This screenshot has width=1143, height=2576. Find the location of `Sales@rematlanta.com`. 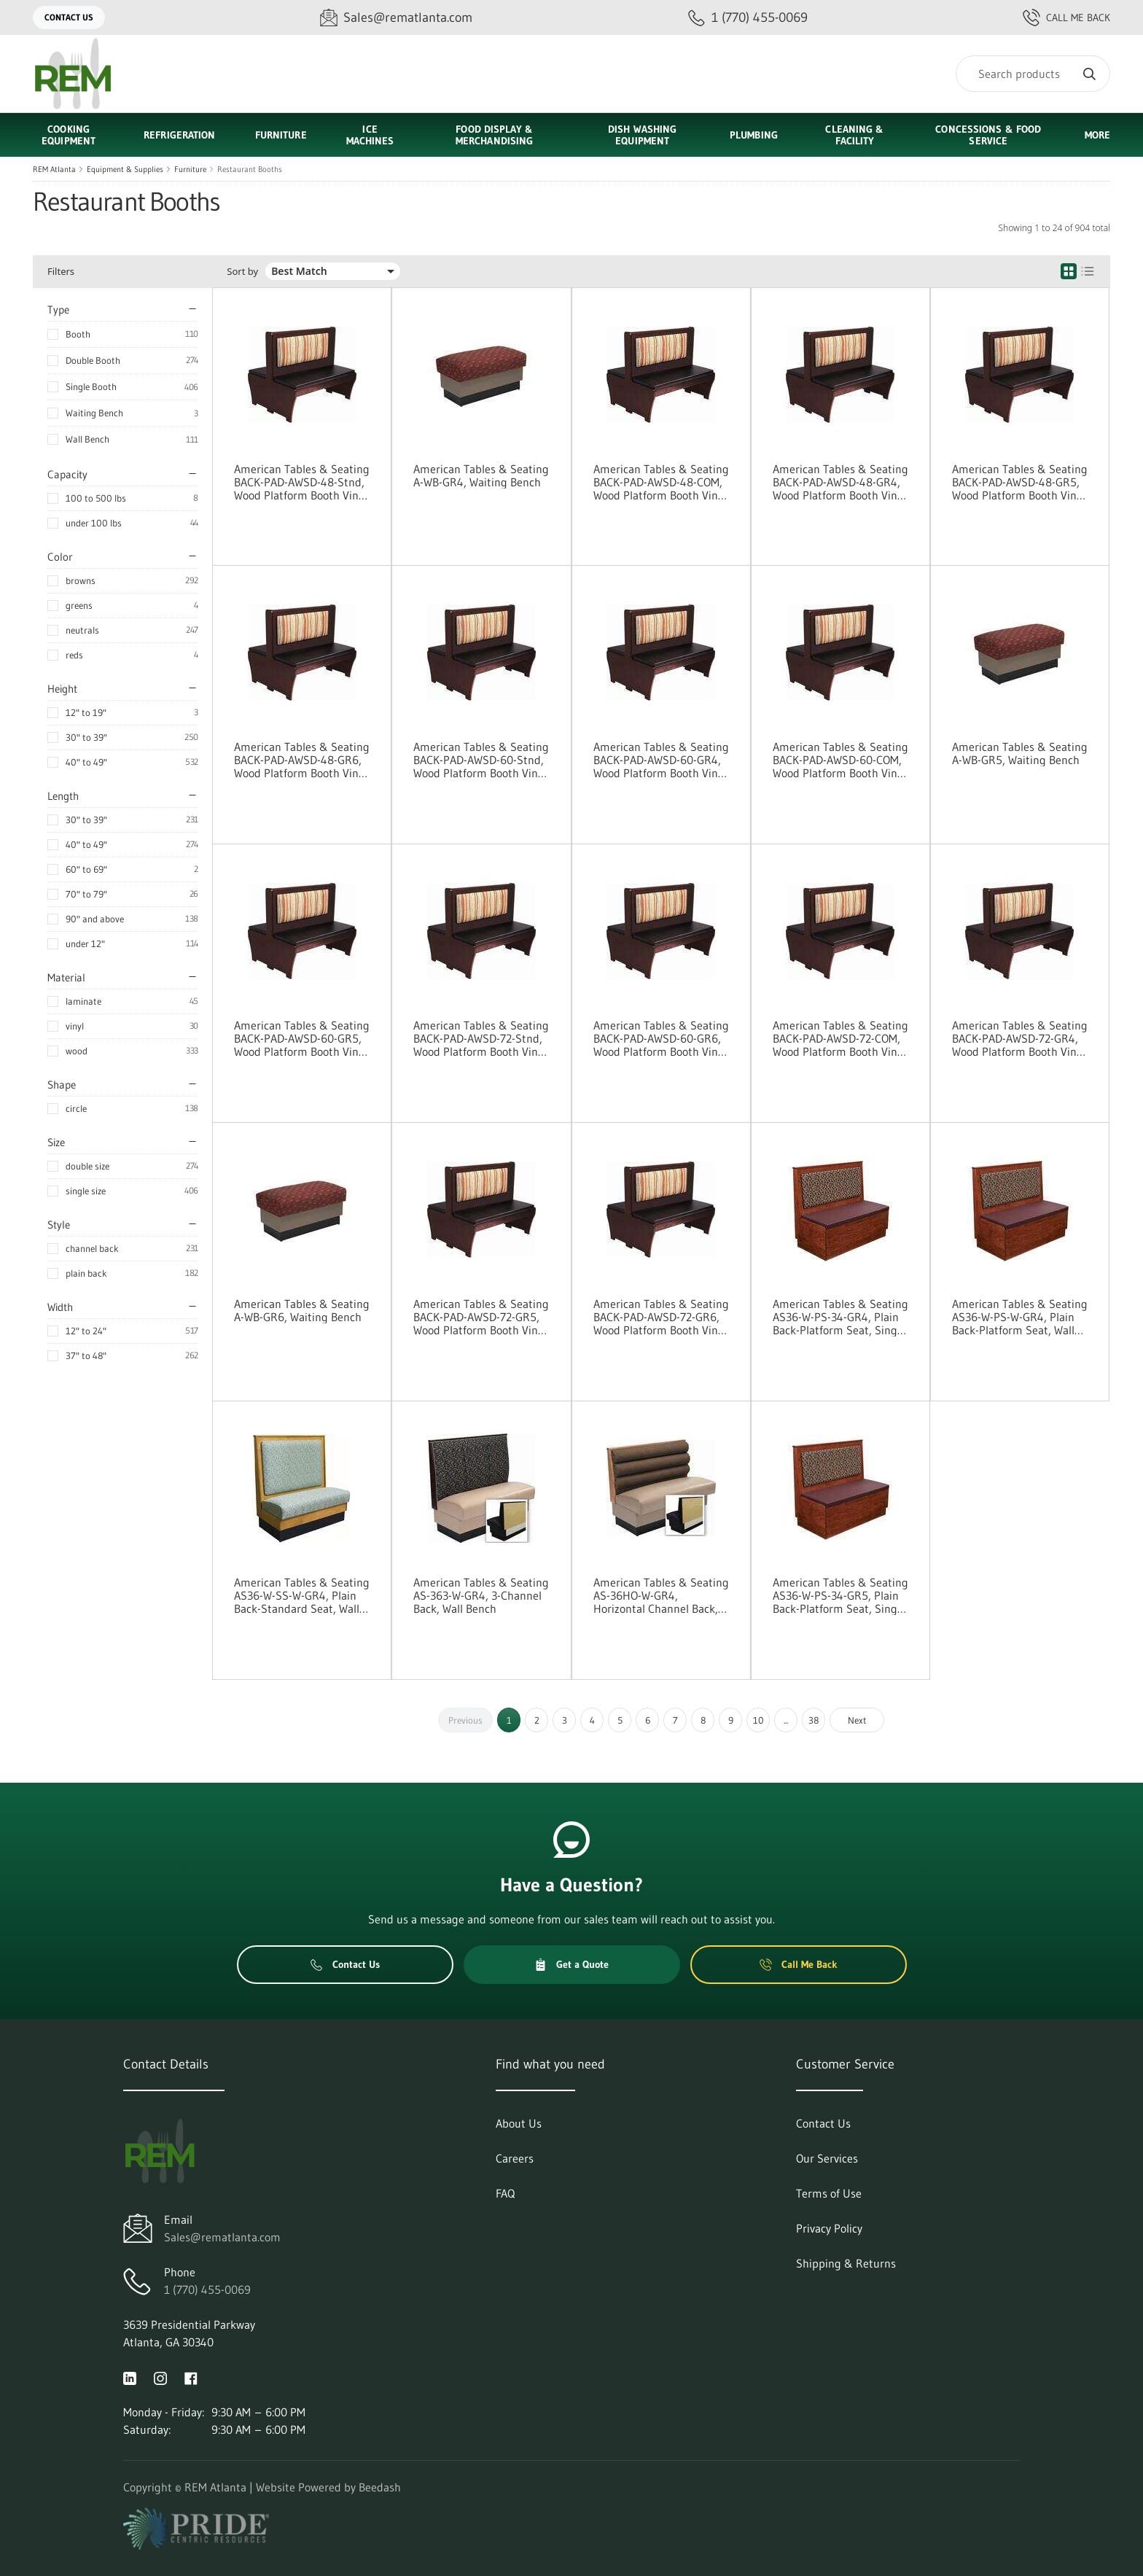

Sales@rematlanta.com is located at coordinates (222, 2237).